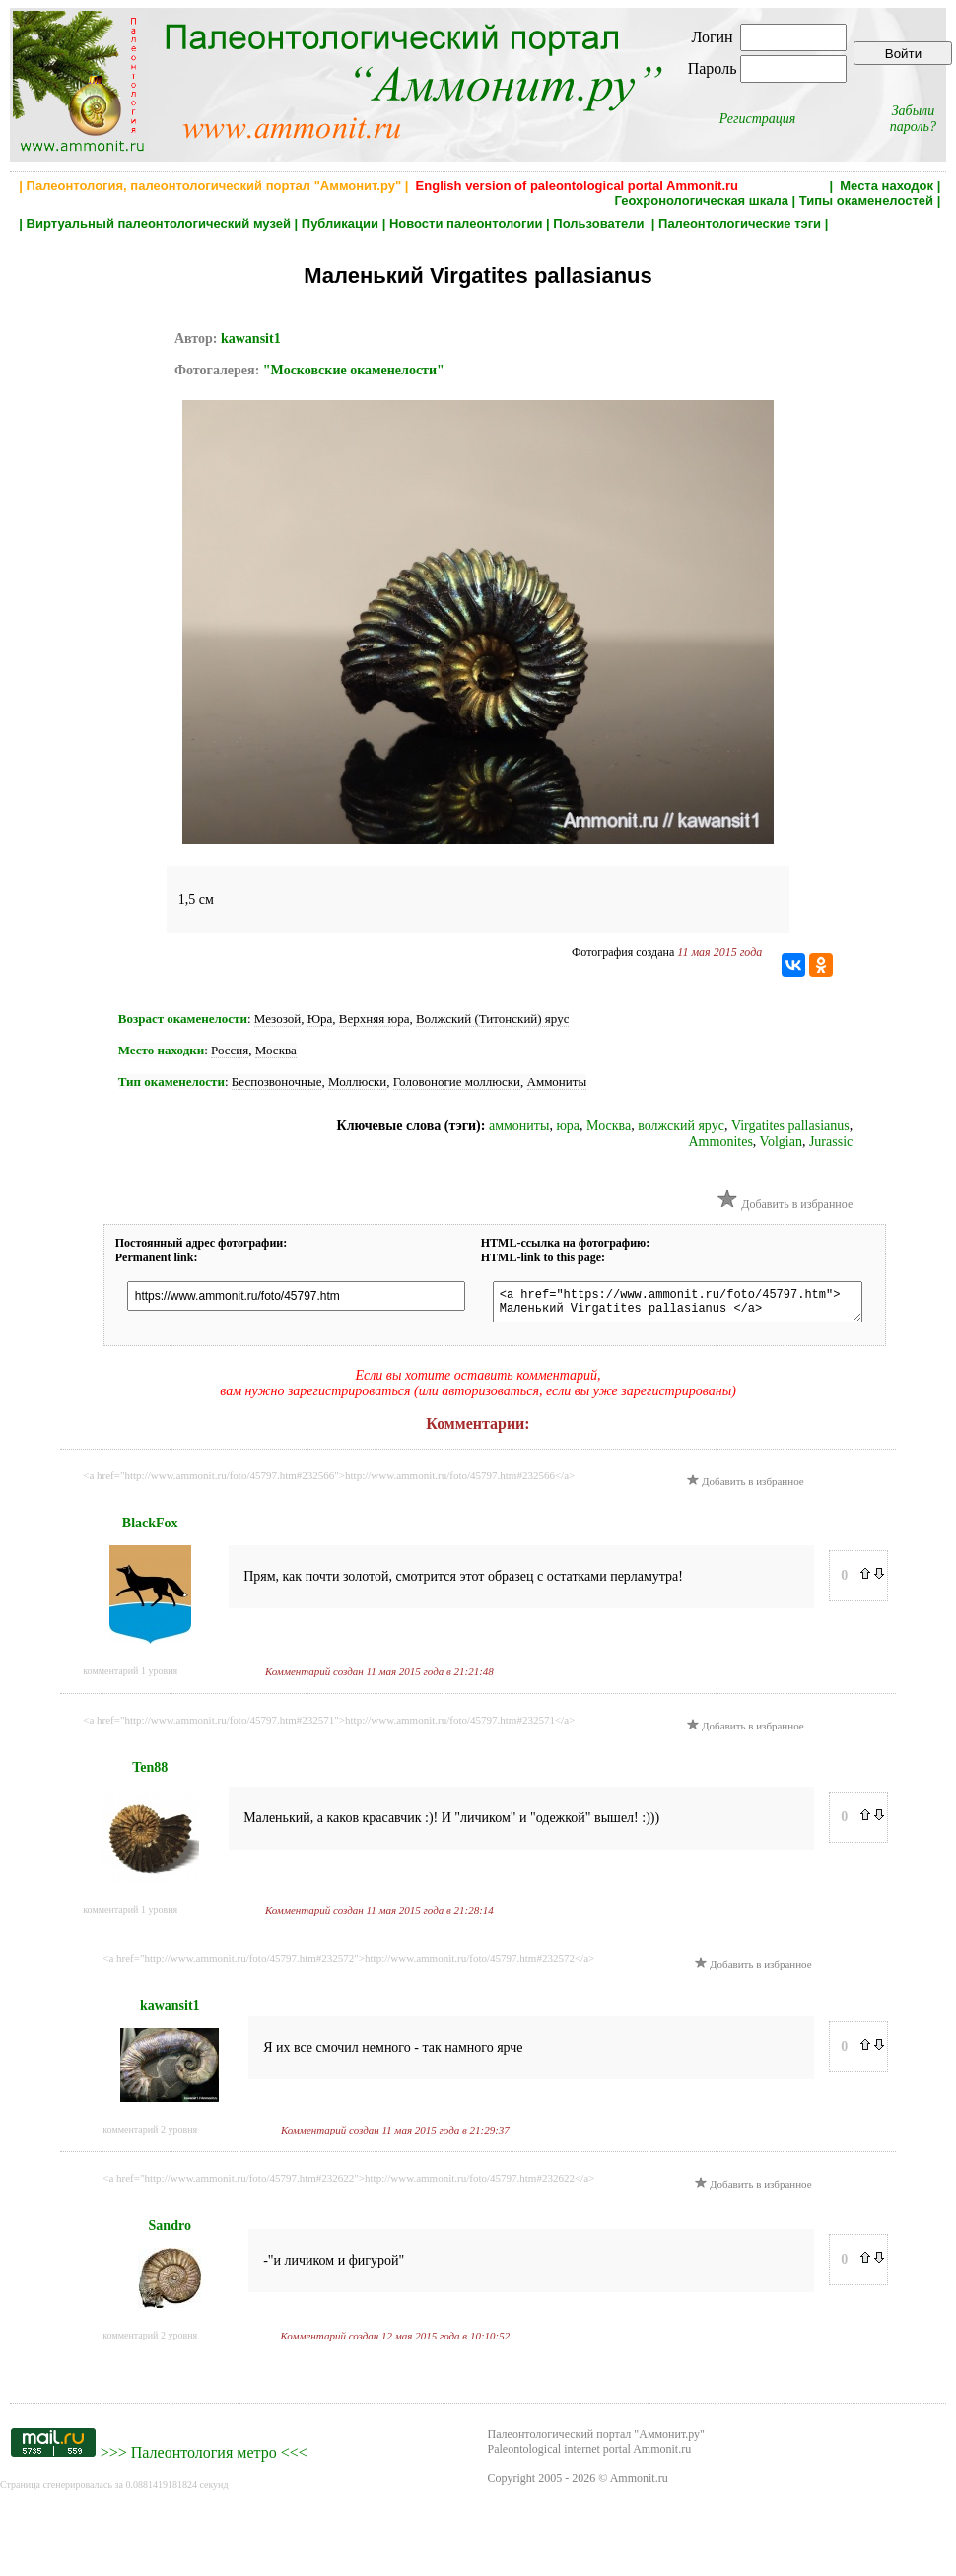 Image resolution: width=956 pixels, height=2576 pixels. What do you see at coordinates (790, 1126) in the screenshot?
I see `Virgatites pallasianus` at bounding box center [790, 1126].